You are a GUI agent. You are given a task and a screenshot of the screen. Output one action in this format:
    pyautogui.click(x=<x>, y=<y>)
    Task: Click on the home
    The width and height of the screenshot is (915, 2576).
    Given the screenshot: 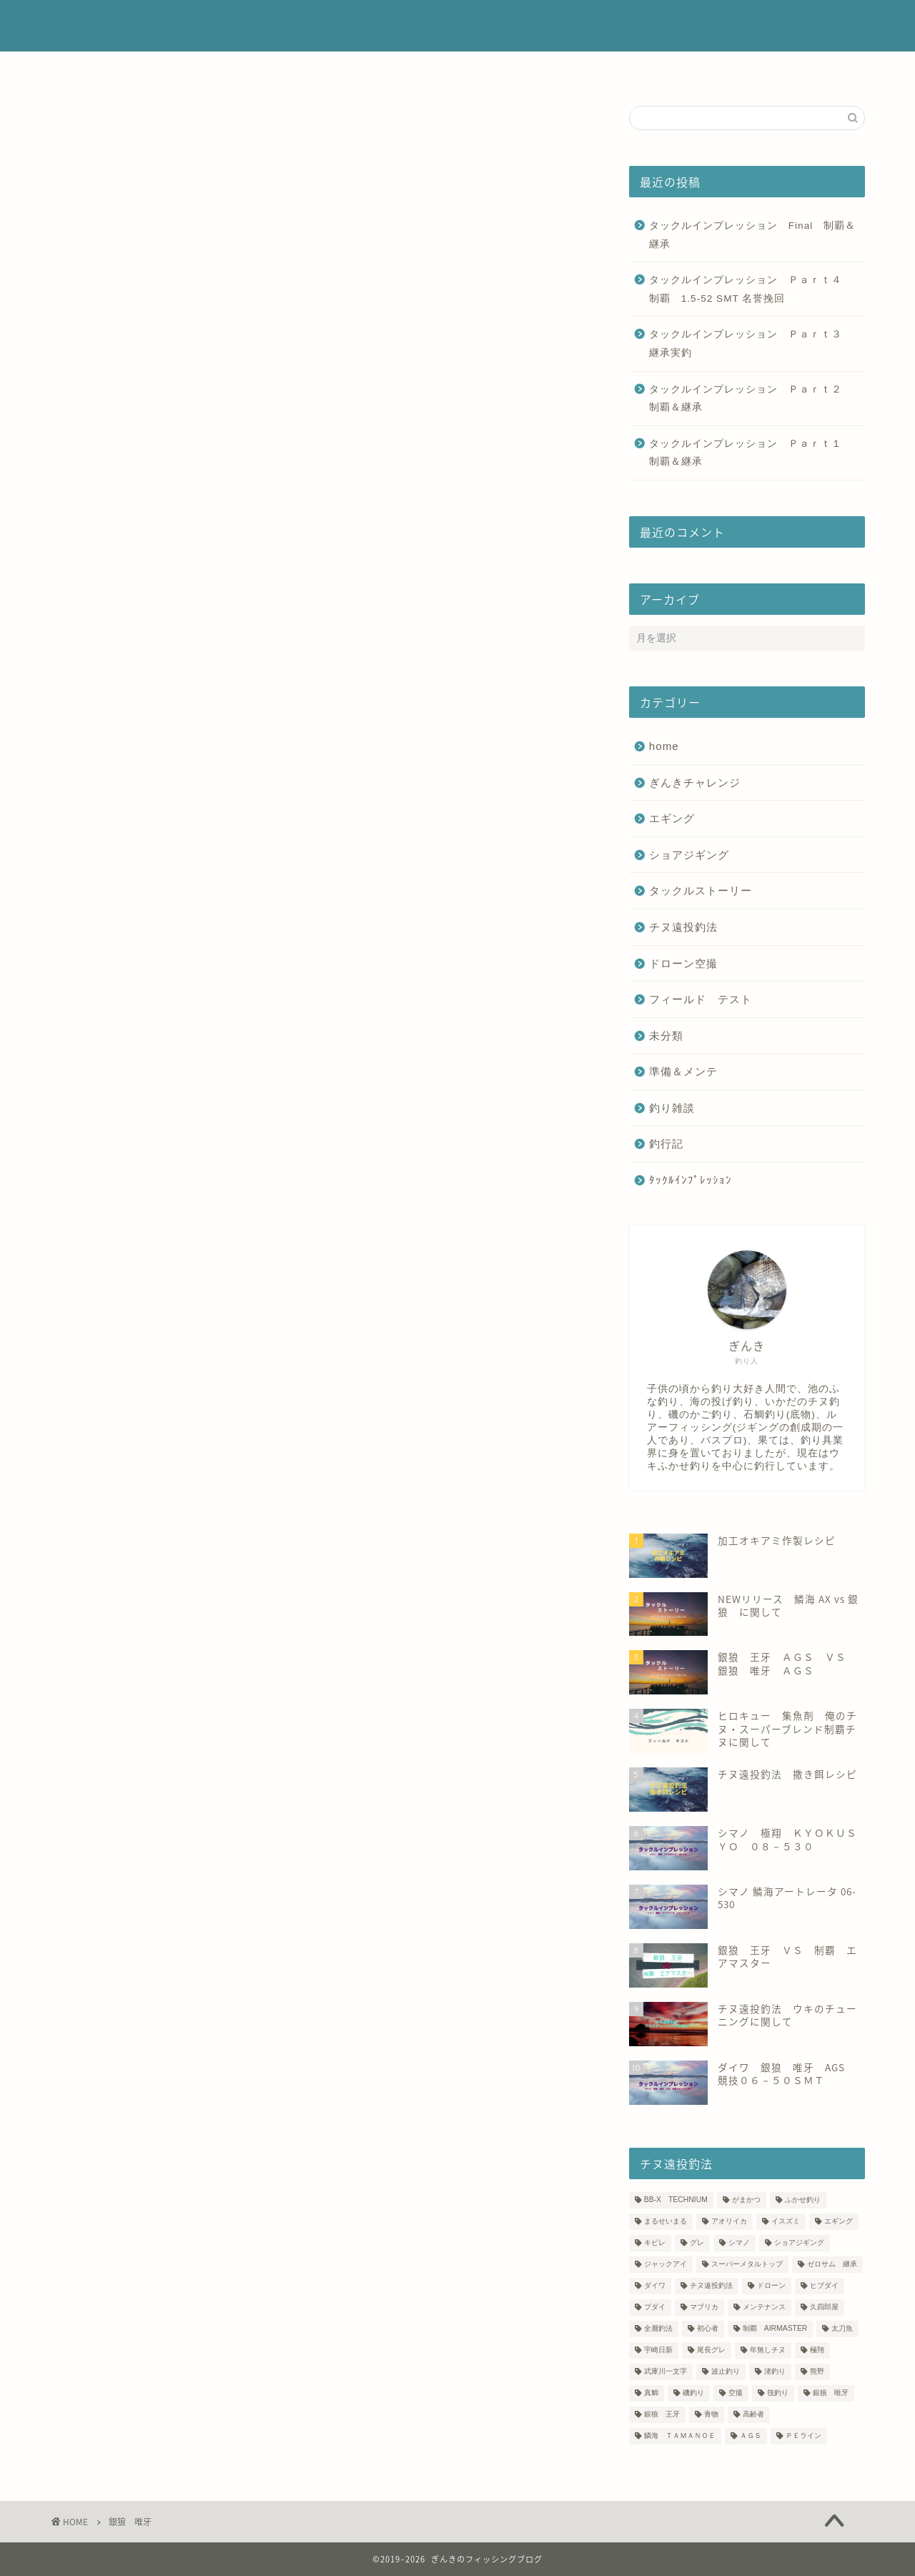 What is the action you would take?
    pyautogui.click(x=664, y=746)
    